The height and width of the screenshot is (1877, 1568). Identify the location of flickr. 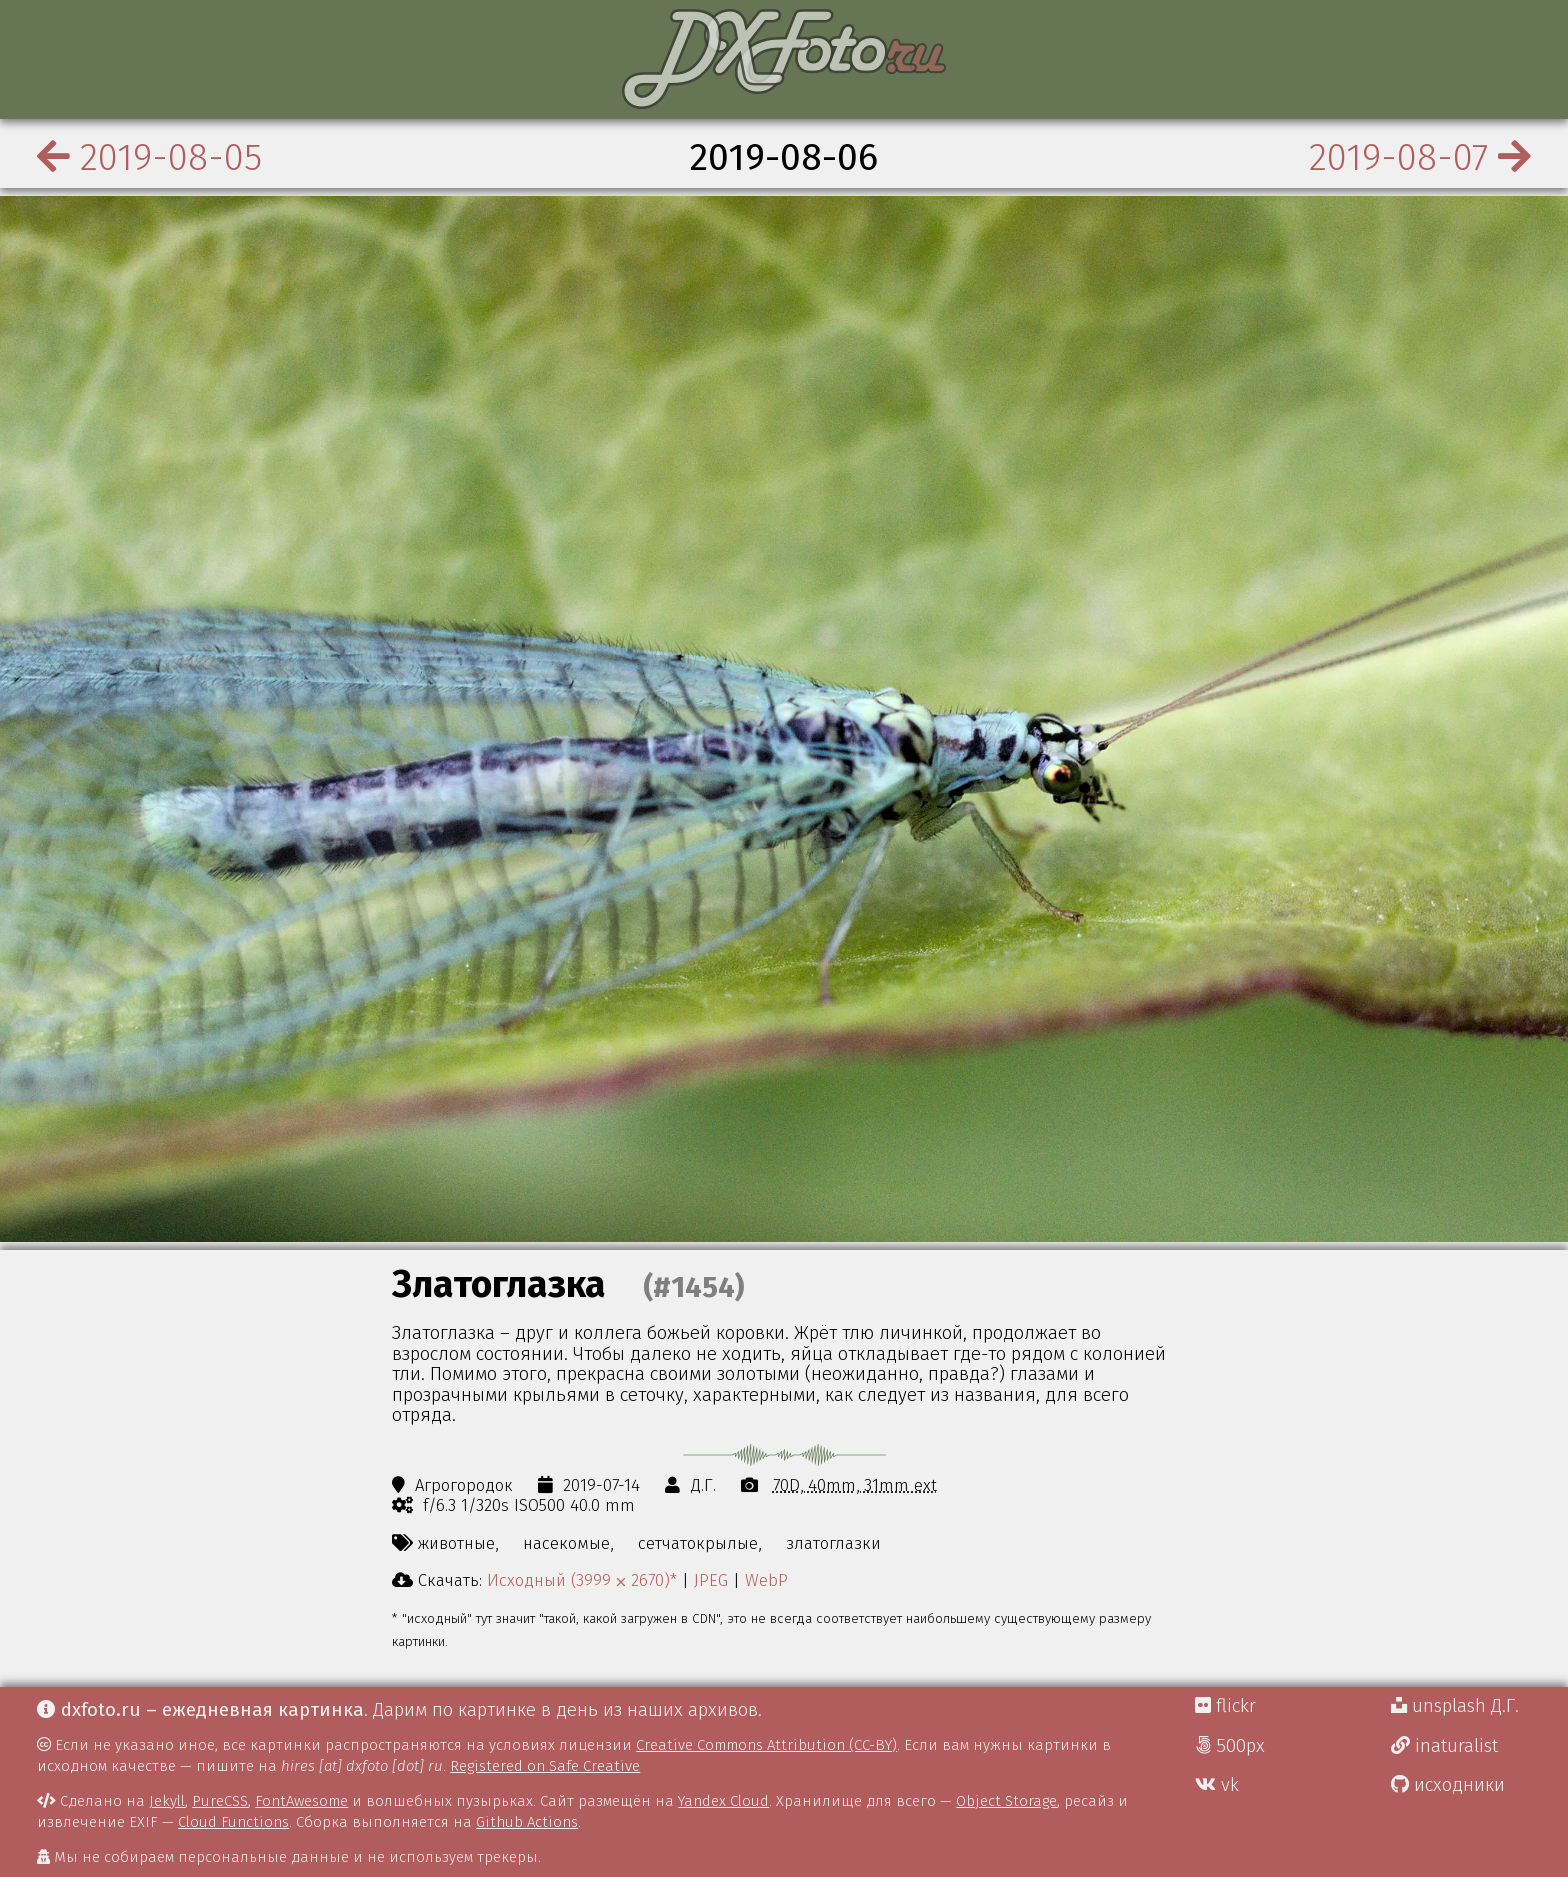
(1225, 1706).